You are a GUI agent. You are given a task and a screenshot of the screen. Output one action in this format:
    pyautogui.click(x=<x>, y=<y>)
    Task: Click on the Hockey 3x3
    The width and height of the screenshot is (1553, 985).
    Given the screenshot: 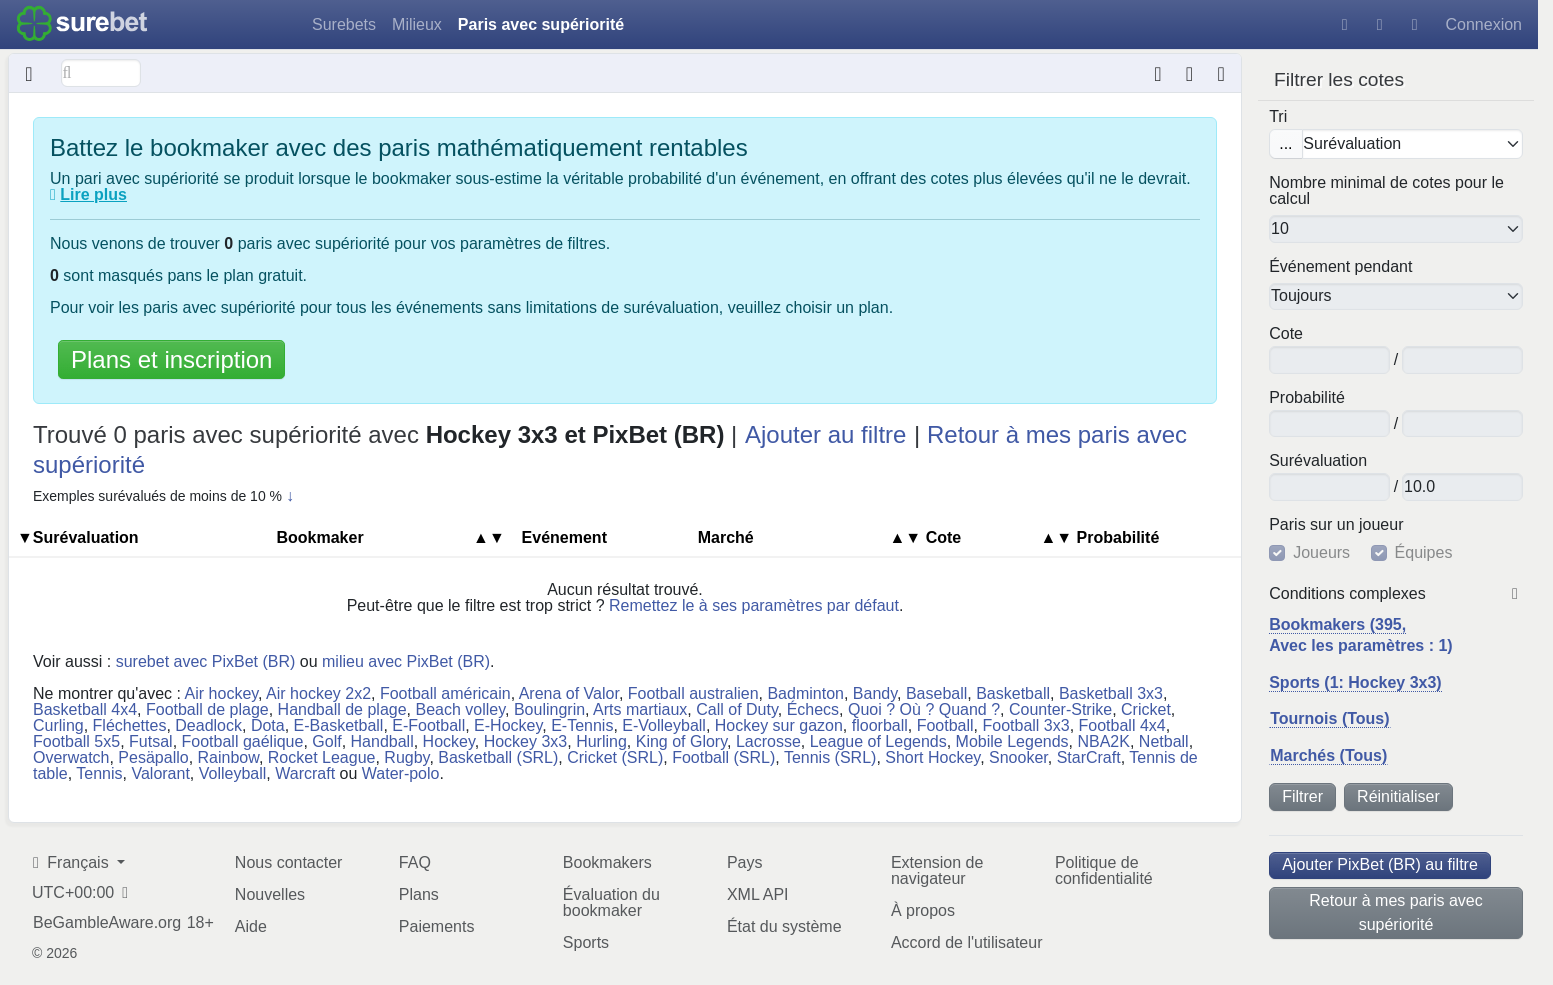 What is the action you would take?
    pyautogui.click(x=526, y=741)
    